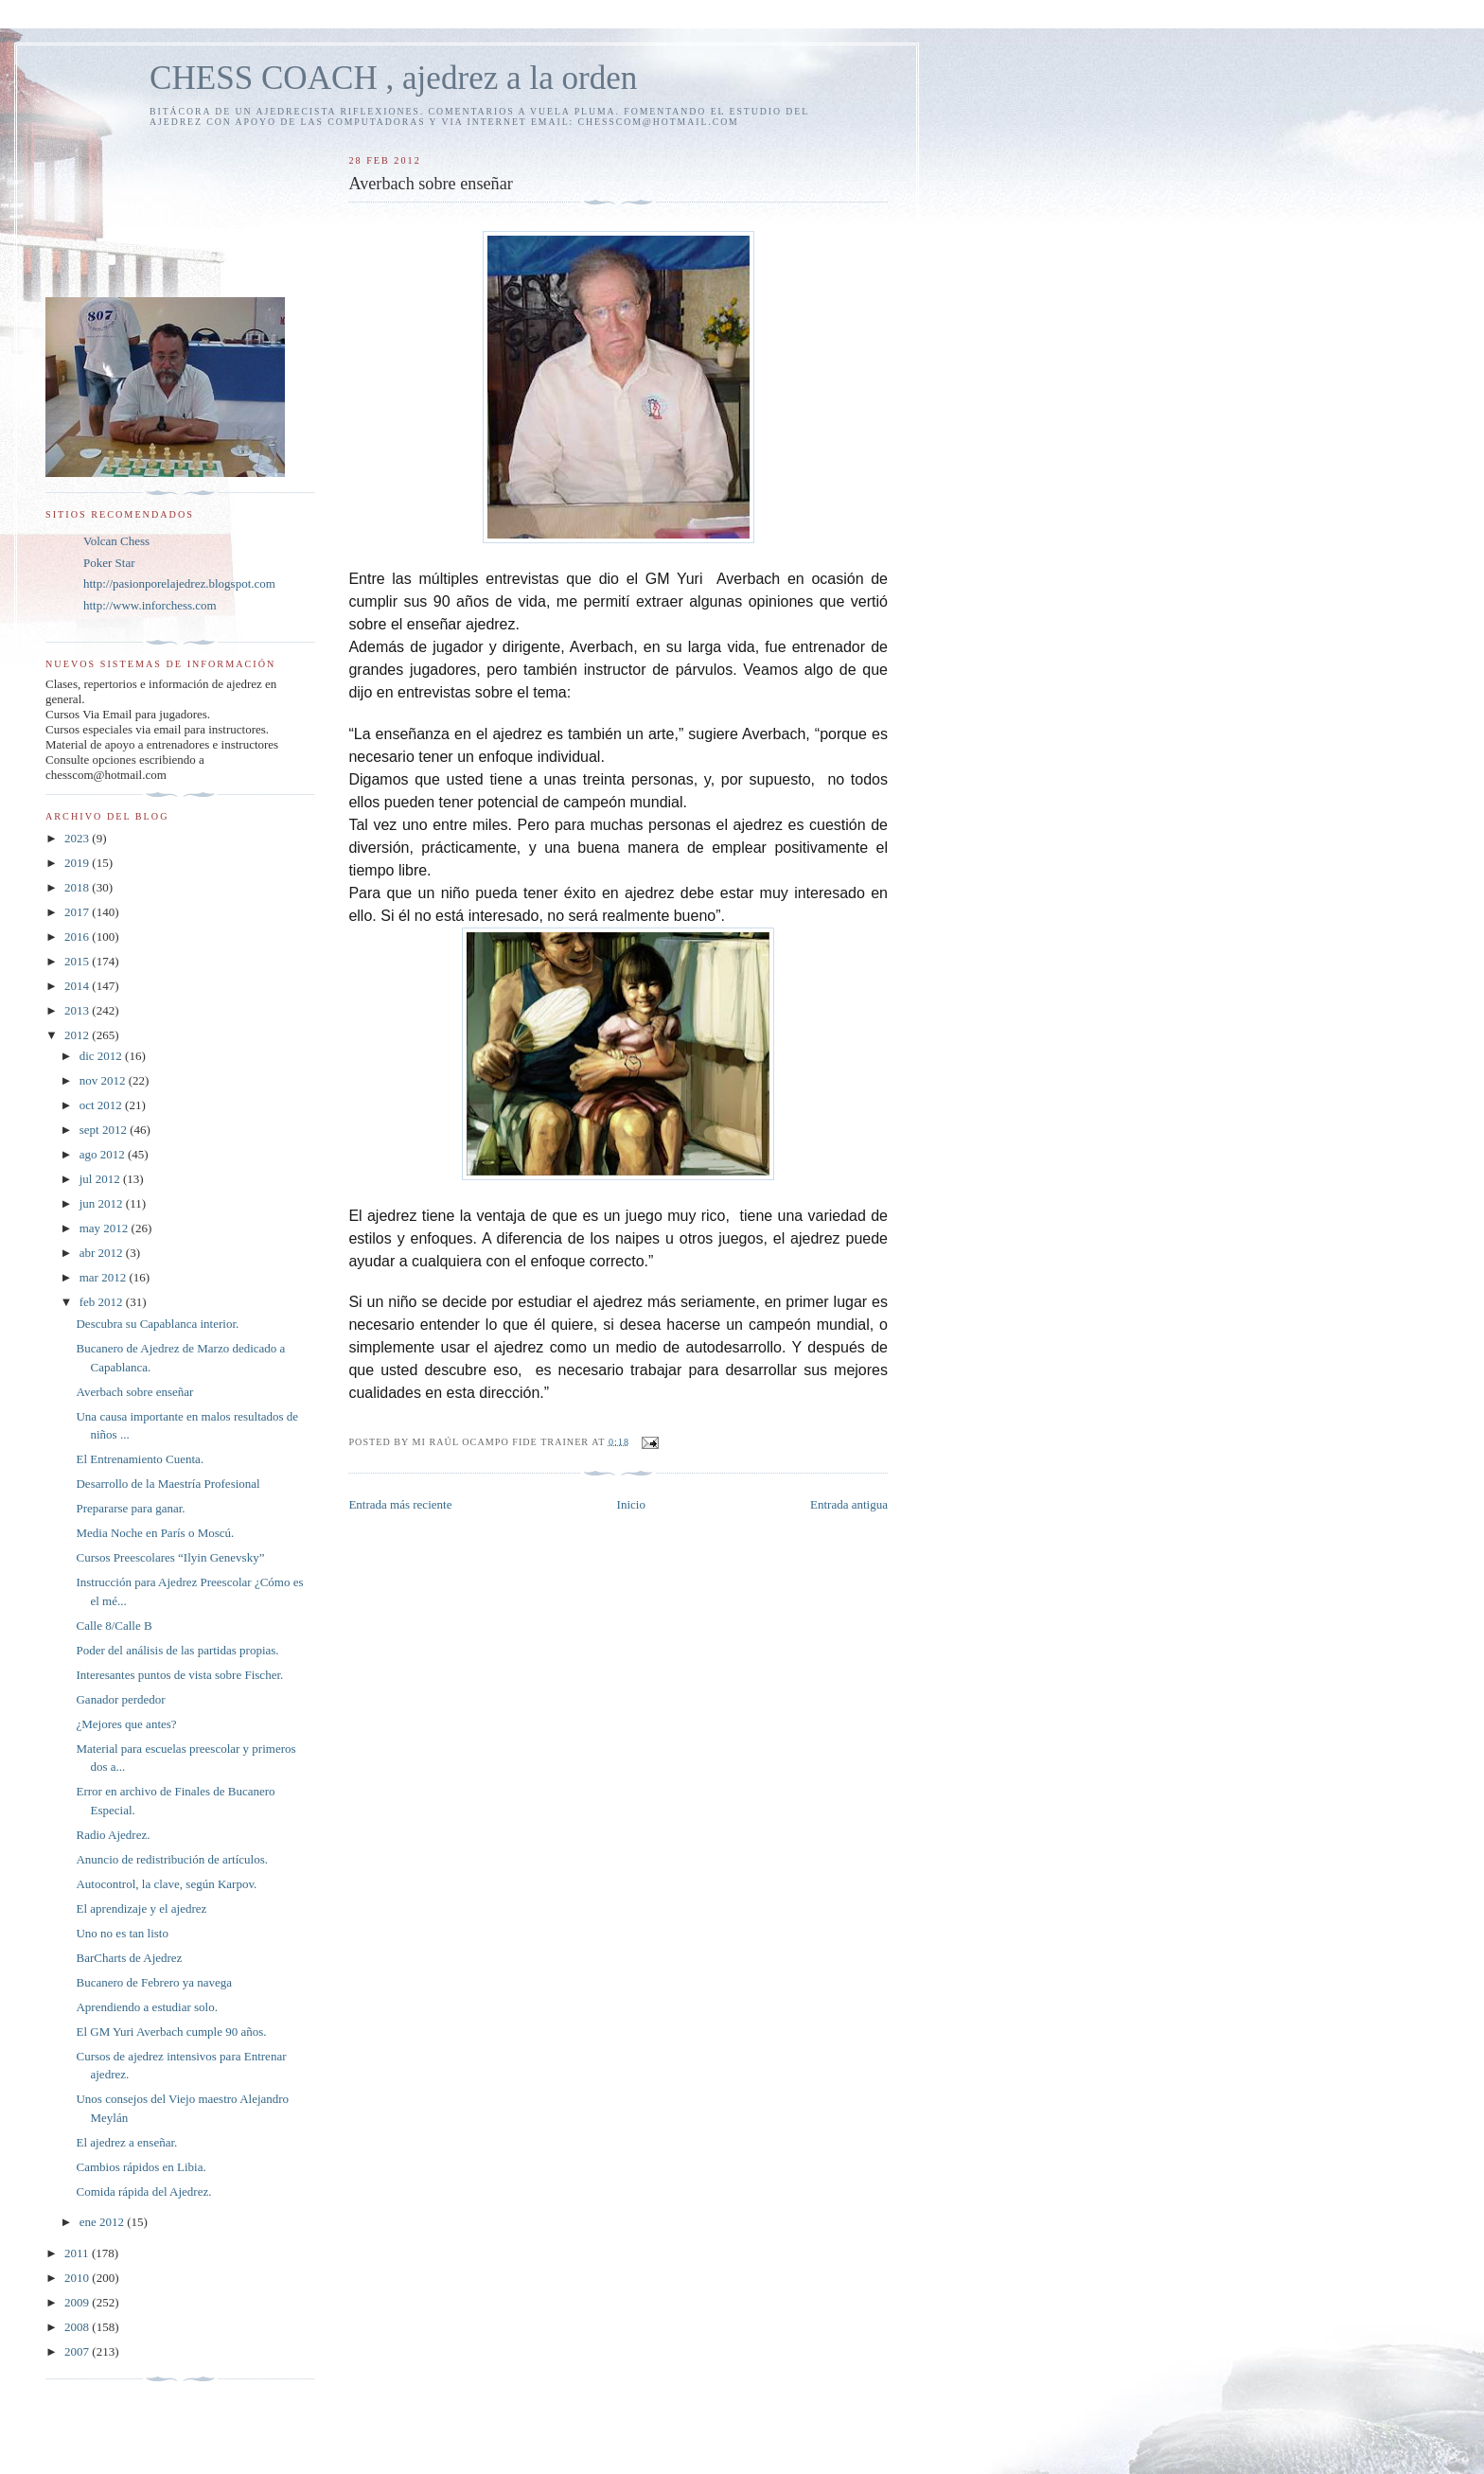  What do you see at coordinates (78, 986) in the screenshot?
I see `2014` at bounding box center [78, 986].